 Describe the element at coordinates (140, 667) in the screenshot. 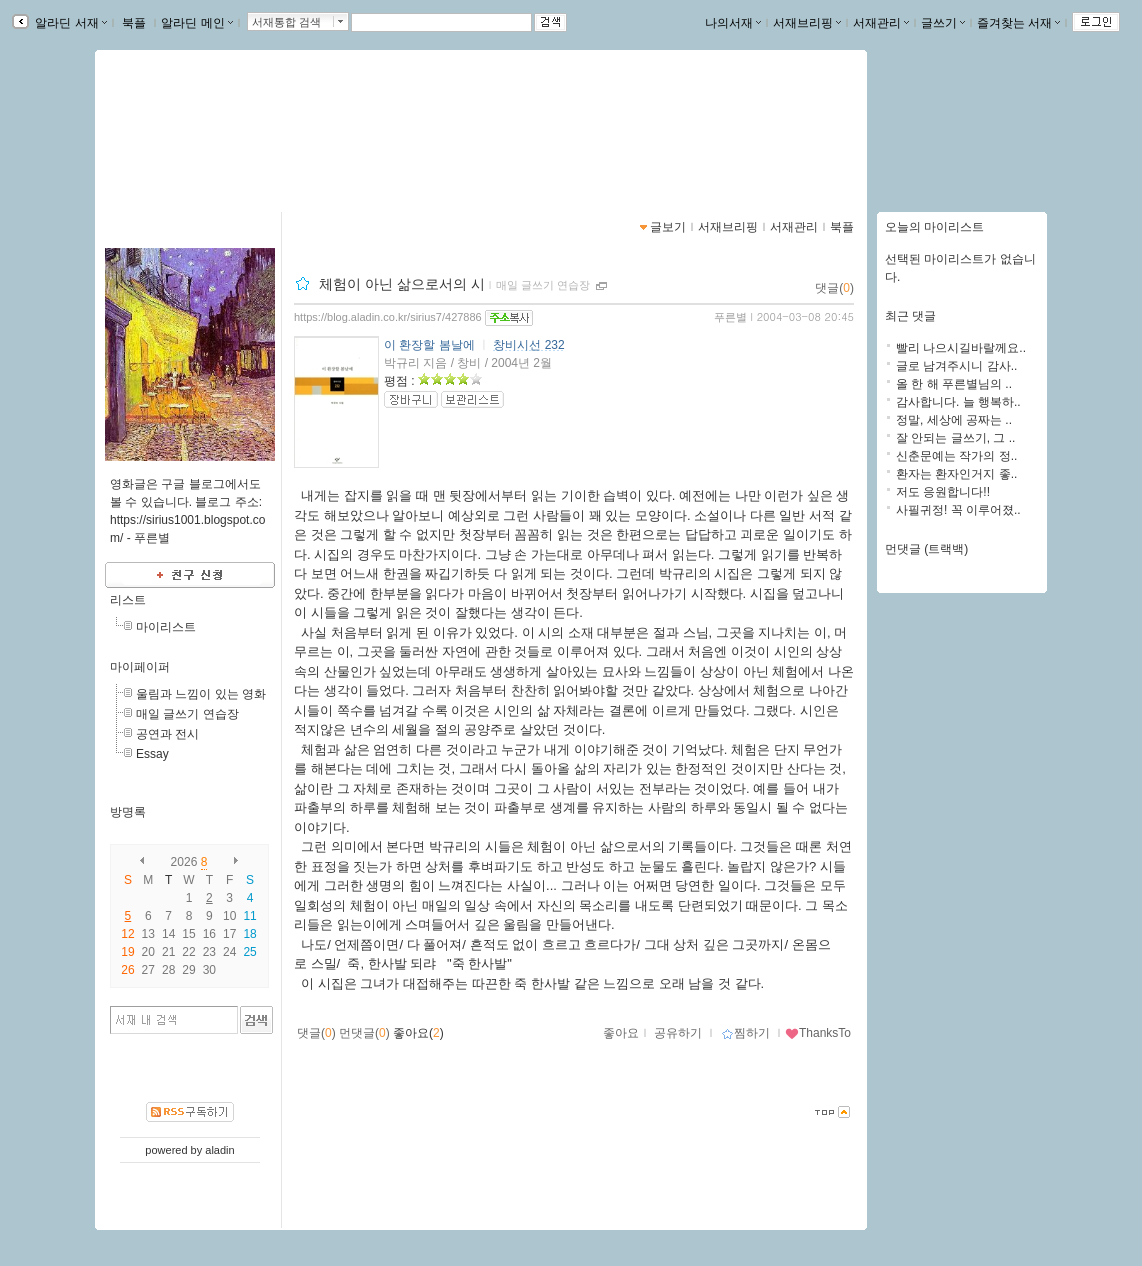

I see `마이페이퍼` at that location.